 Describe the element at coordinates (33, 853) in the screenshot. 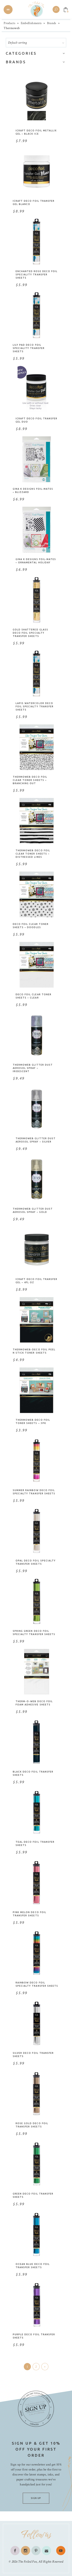

I see `Thermoweb Deco Foil Clear Toner Sheets – Distressed Lines` at that location.